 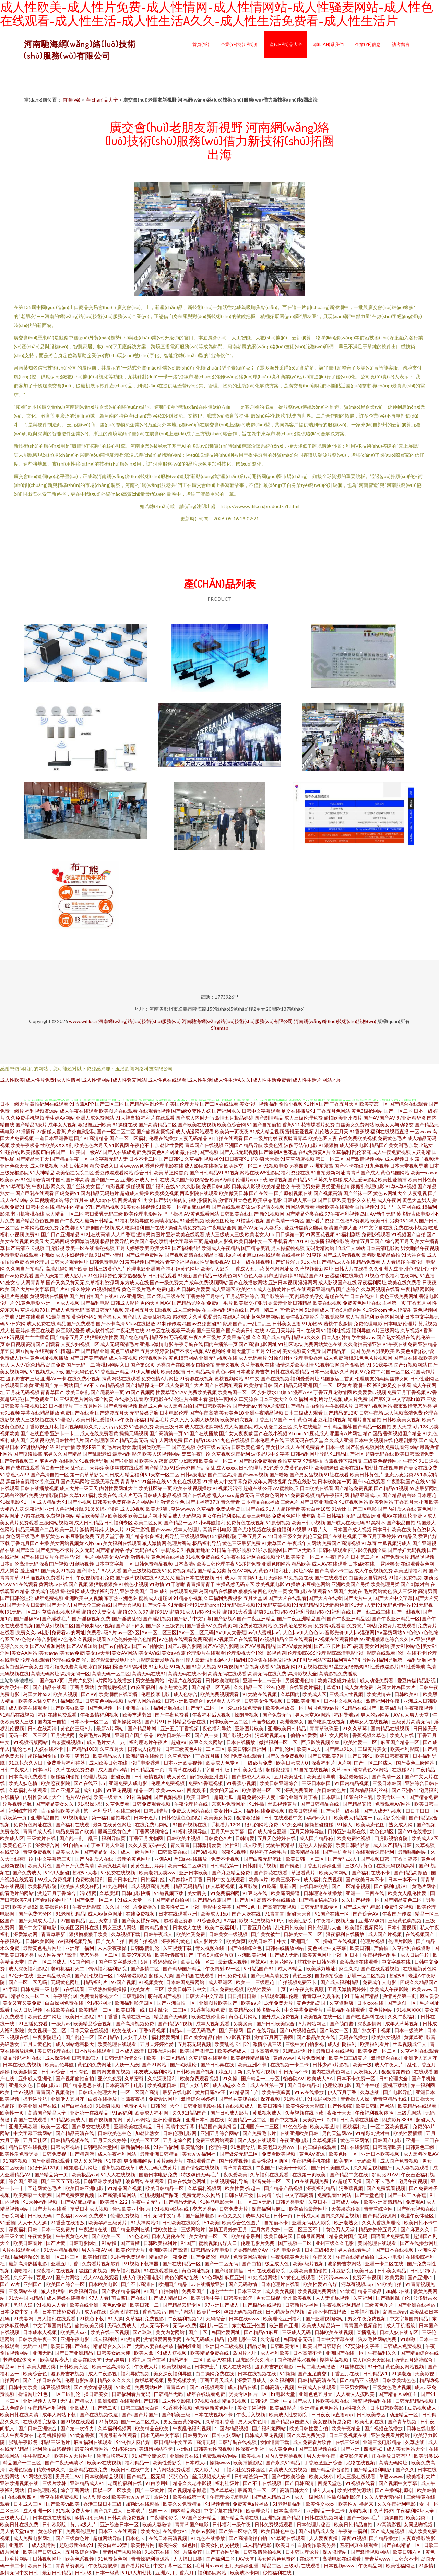 What do you see at coordinates (303, 1118) in the screenshot?
I see `成人三级伦理免费` at bounding box center [303, 1118].